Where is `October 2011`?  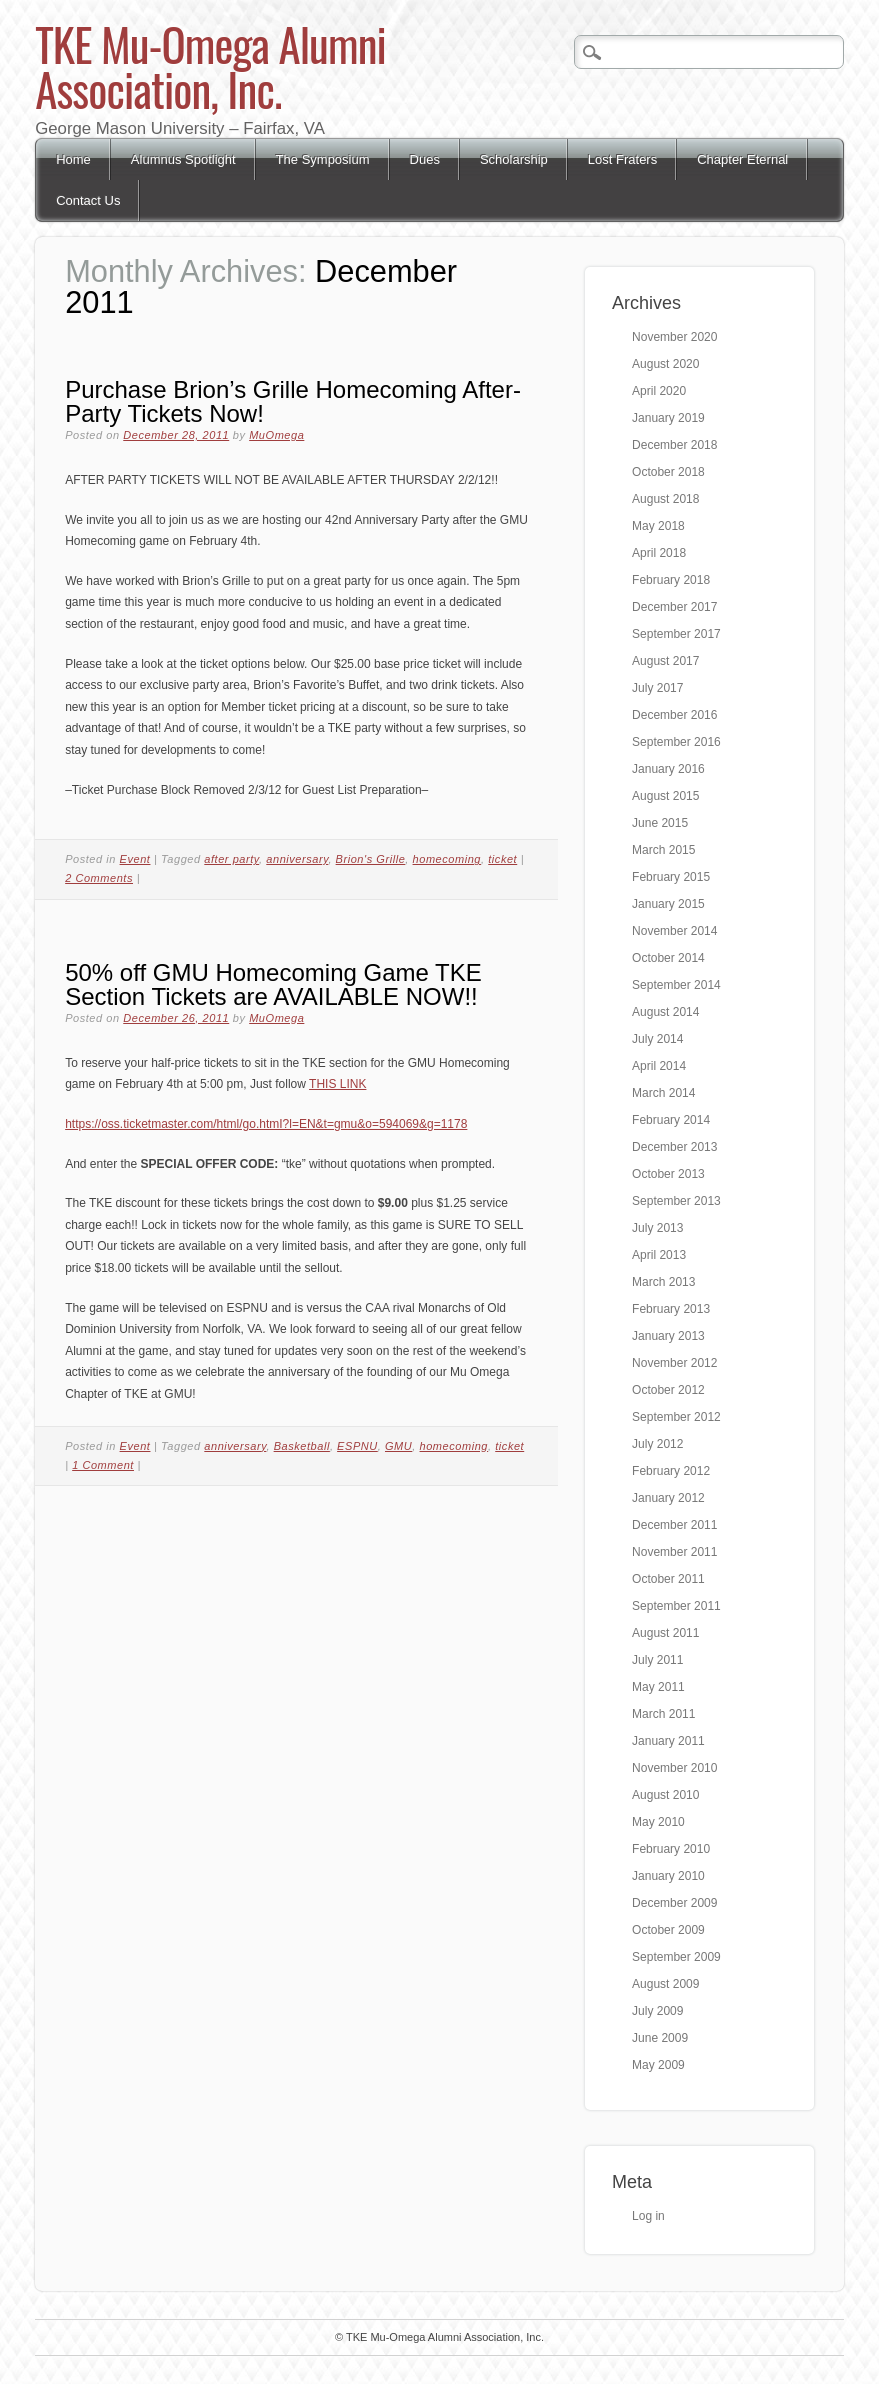
October 2011 is located at coordinates (668, 1579).